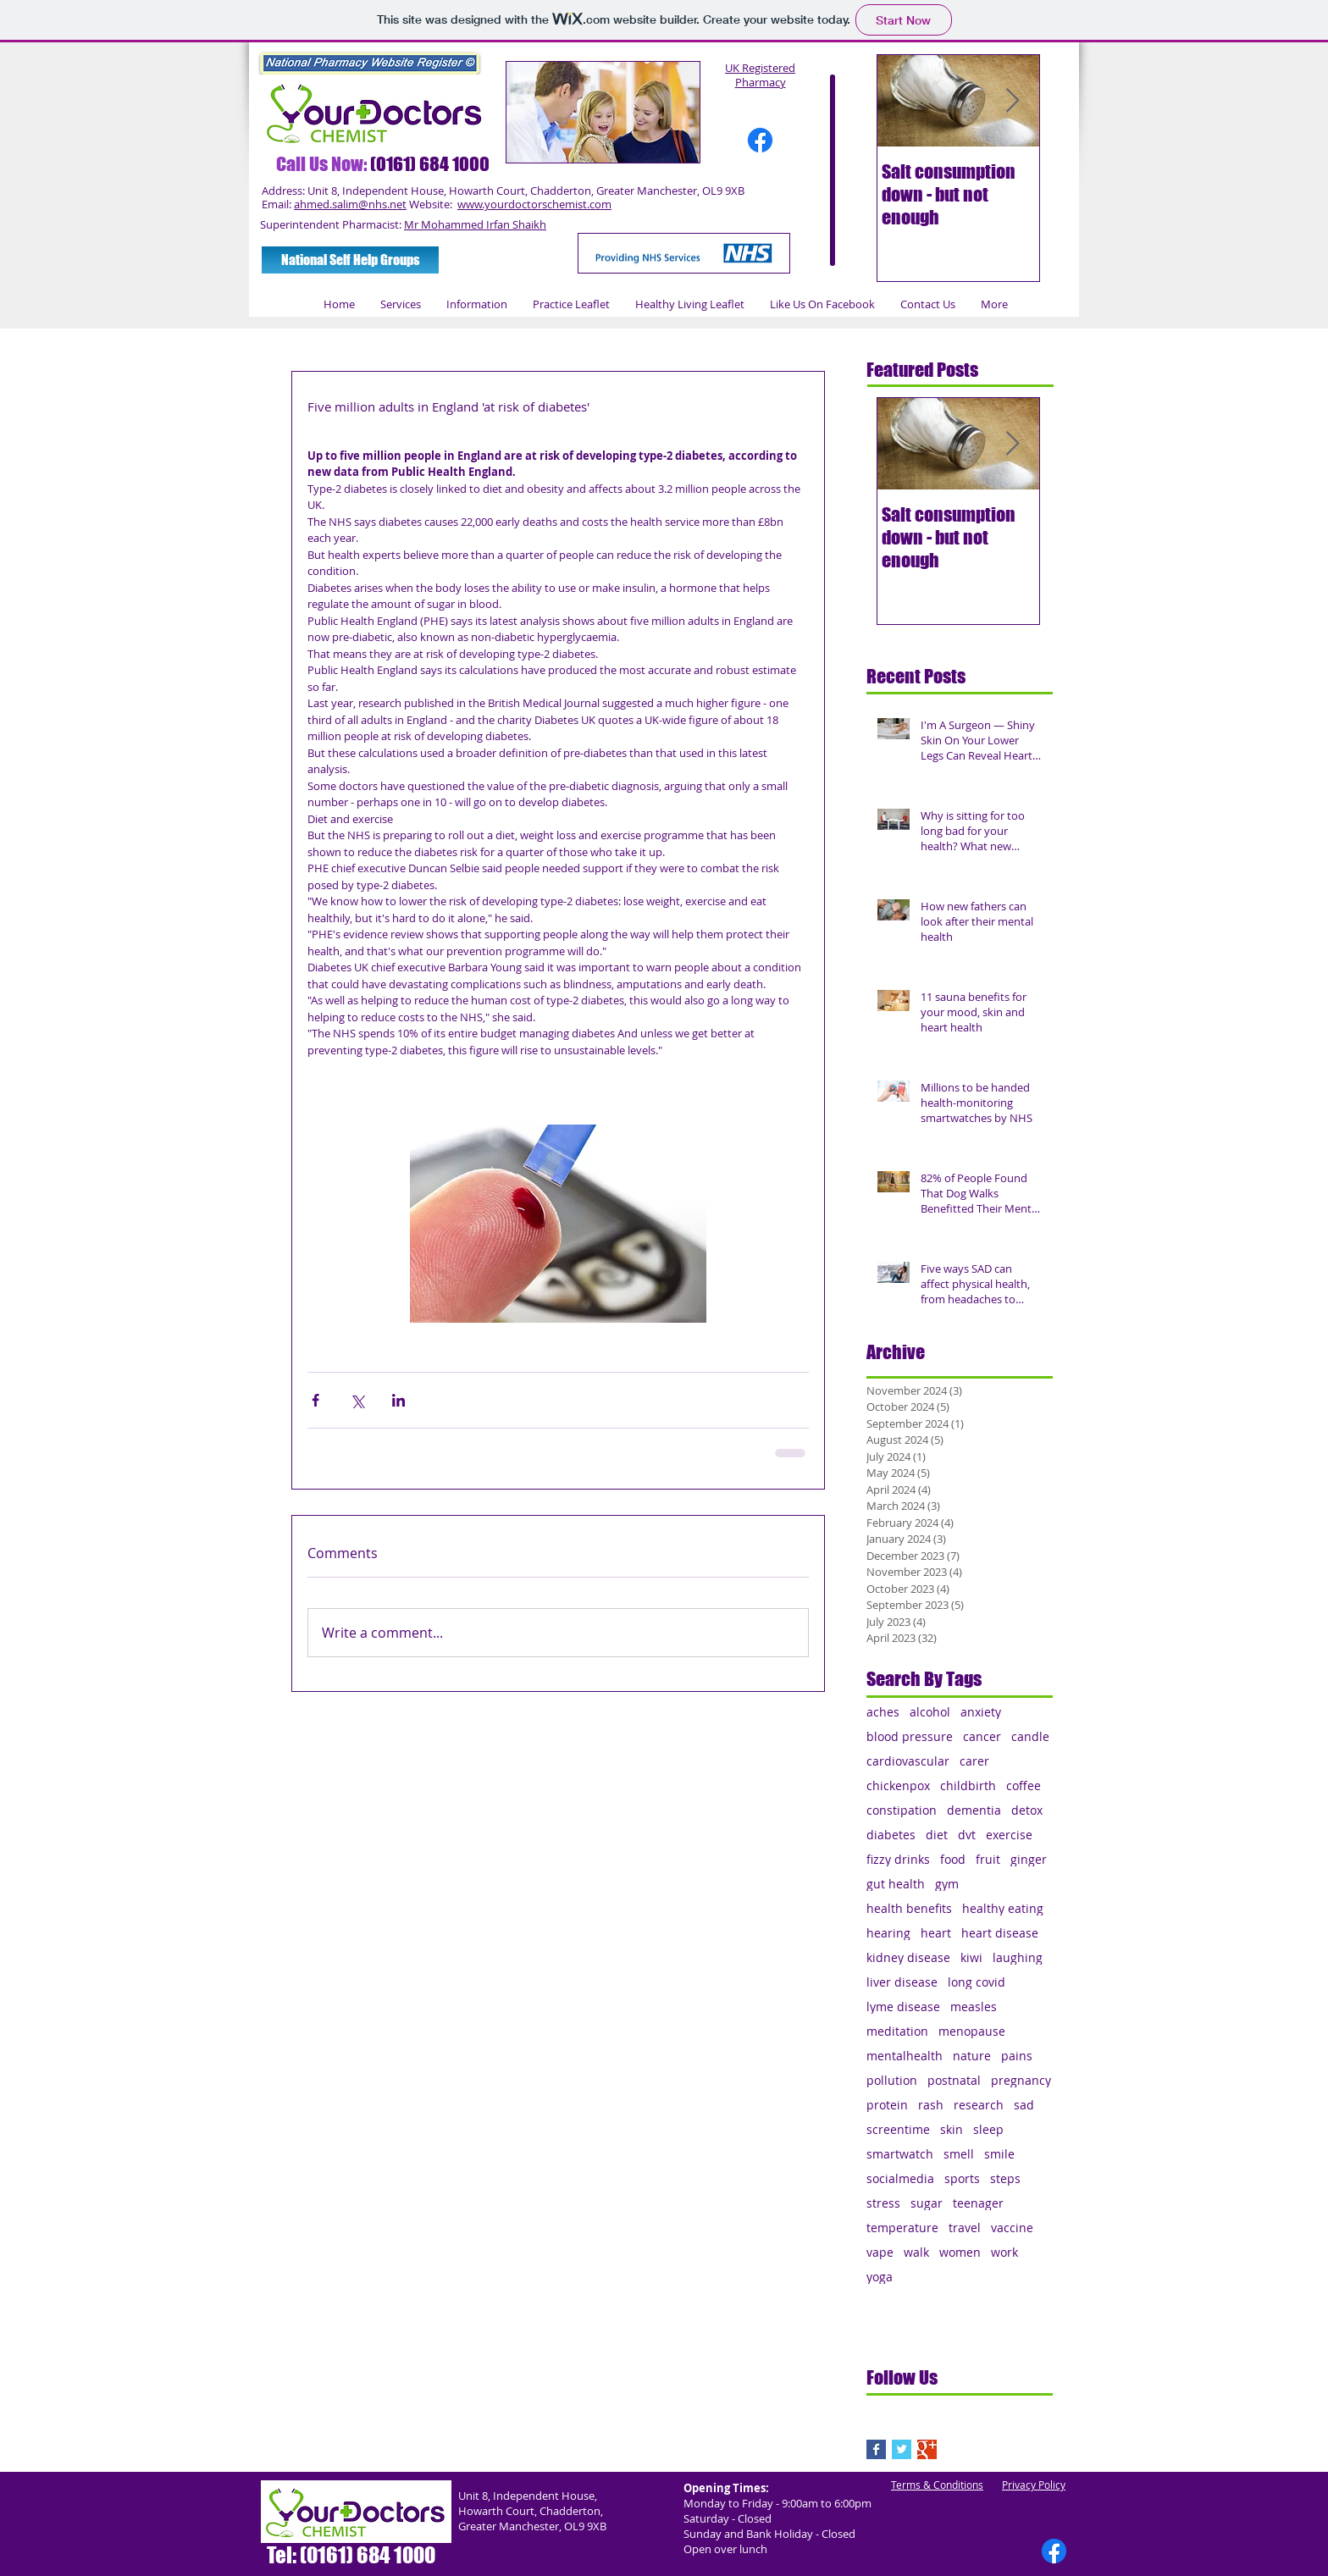  I want to click on healthy eating, so click(1002, 1908).